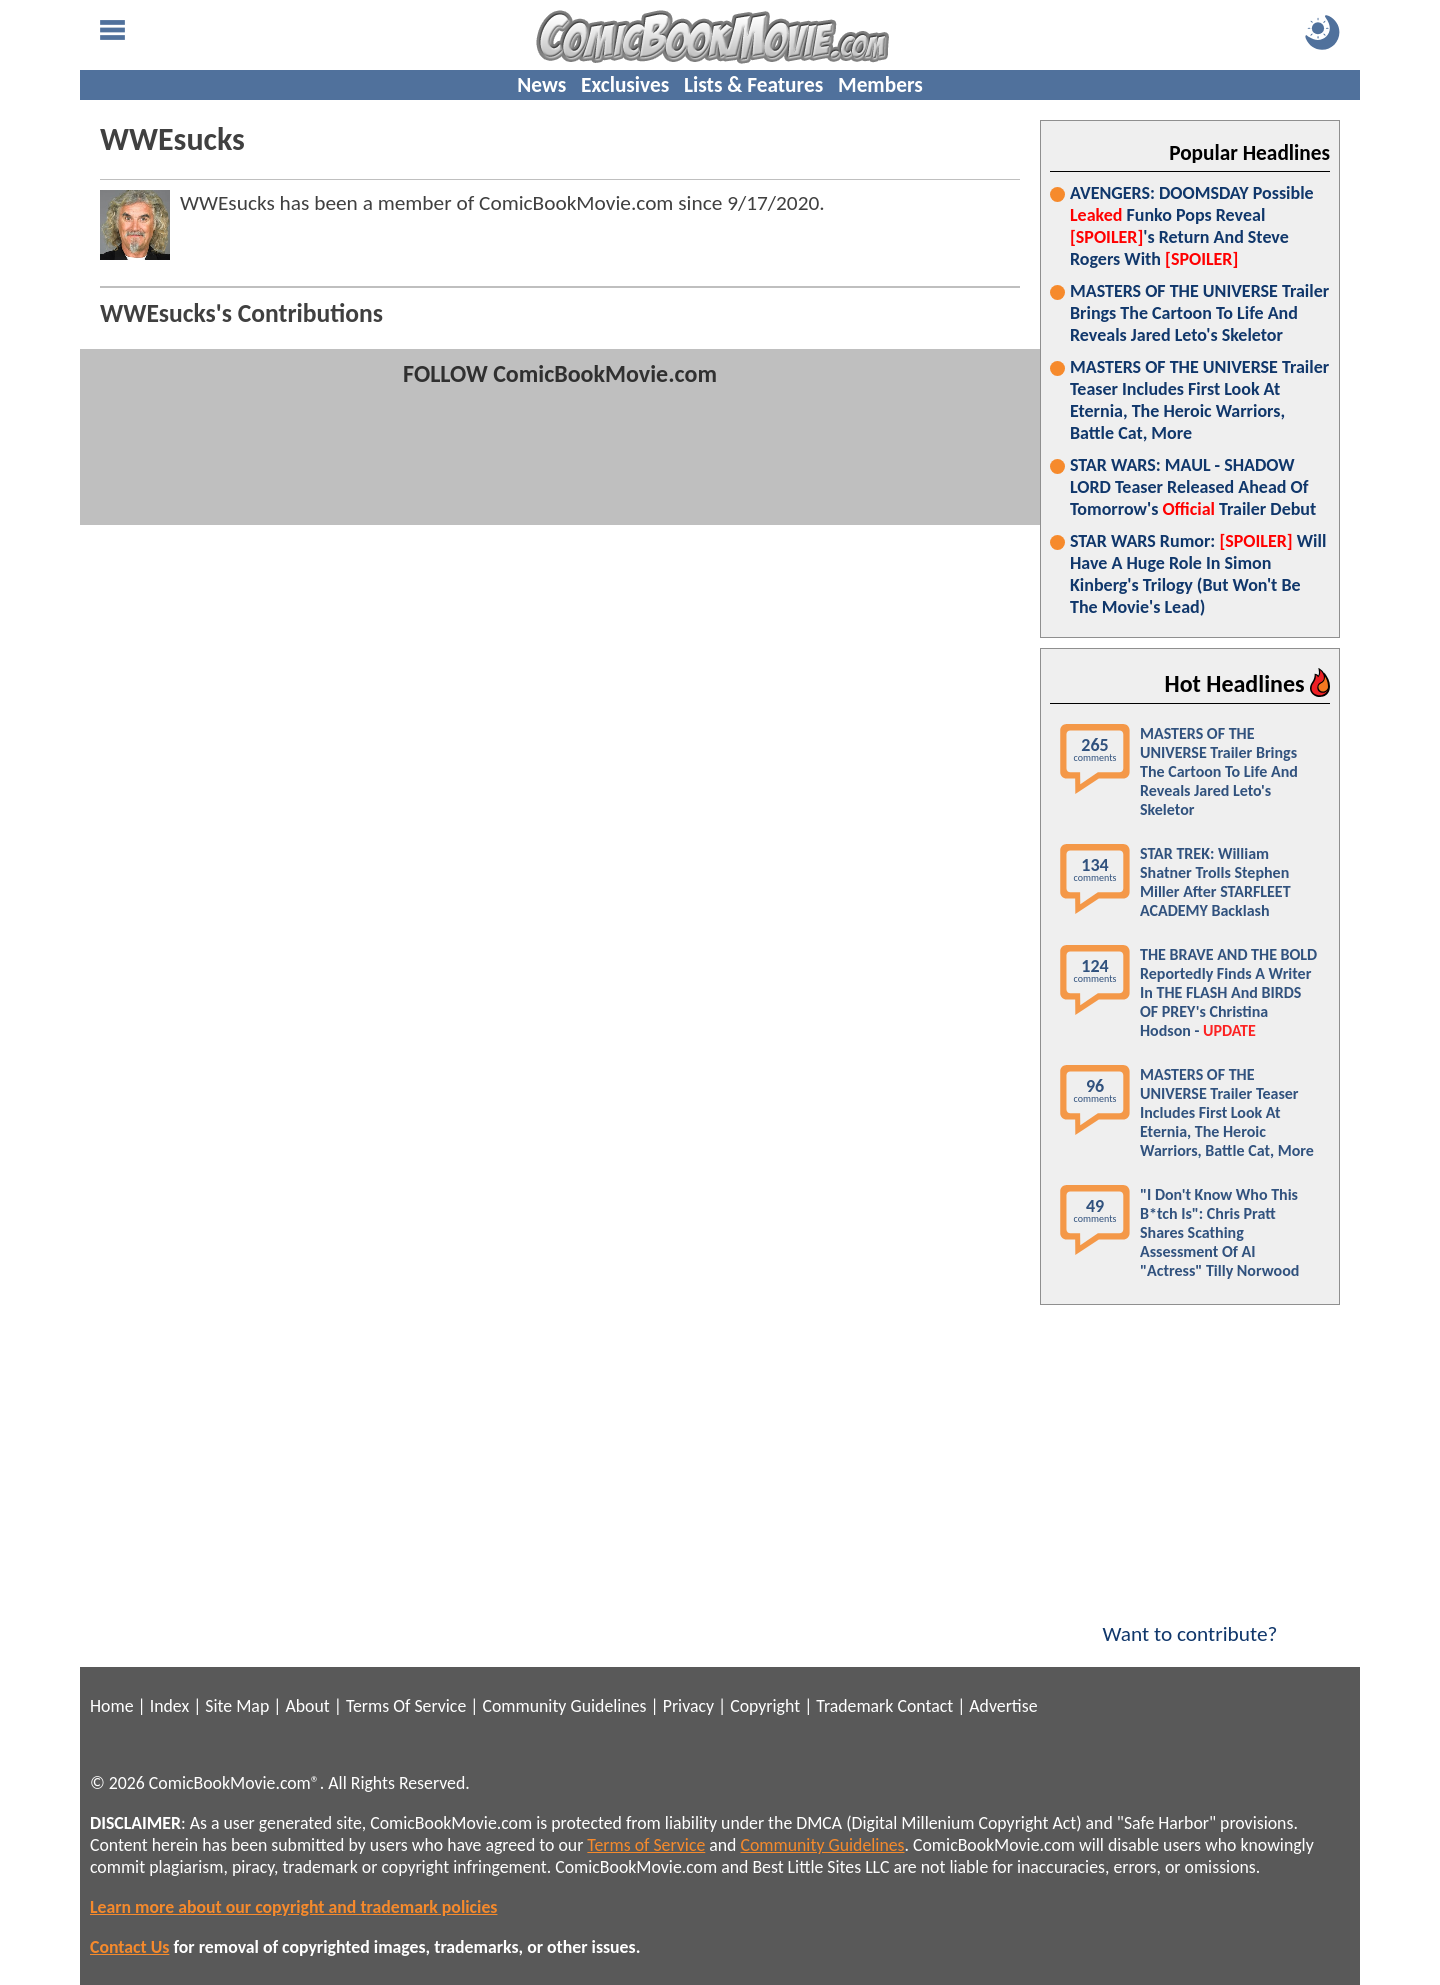  I want to click on Community Guidelines, so click(564, 1706).